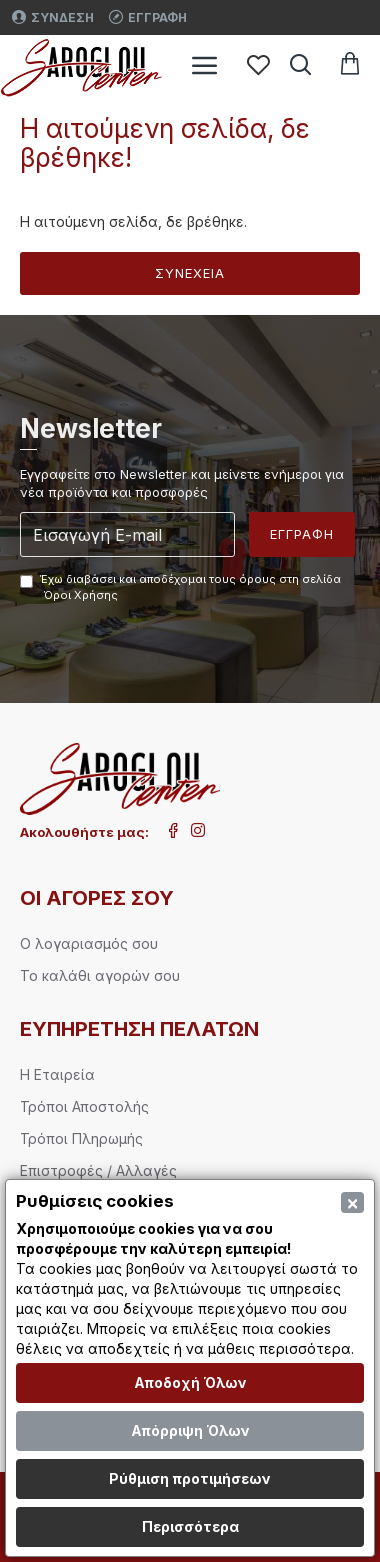 The image size is (380, 1562). I want to click on Έχω διαβάσει και αποδέχομαι τους όρους στη σελίδα, so click(180, 587).